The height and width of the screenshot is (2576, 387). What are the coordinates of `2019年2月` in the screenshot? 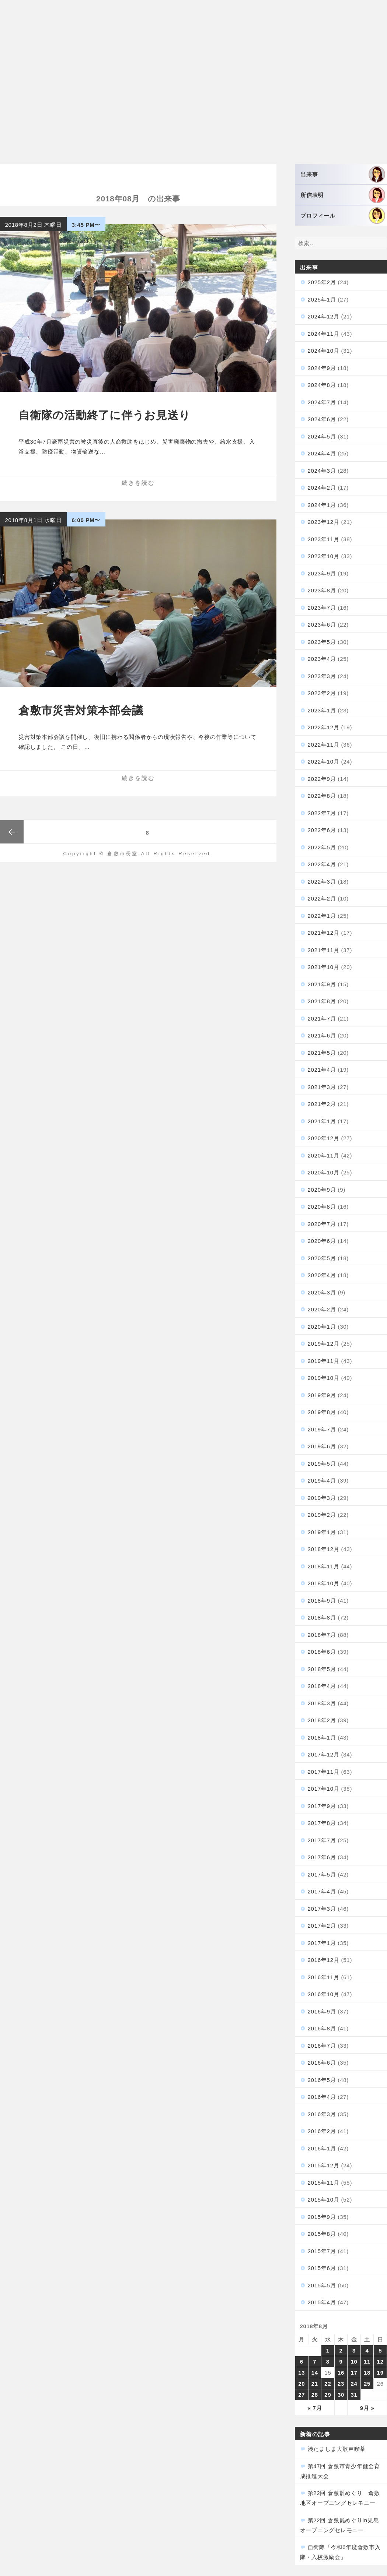 It's located at (322, 1515).